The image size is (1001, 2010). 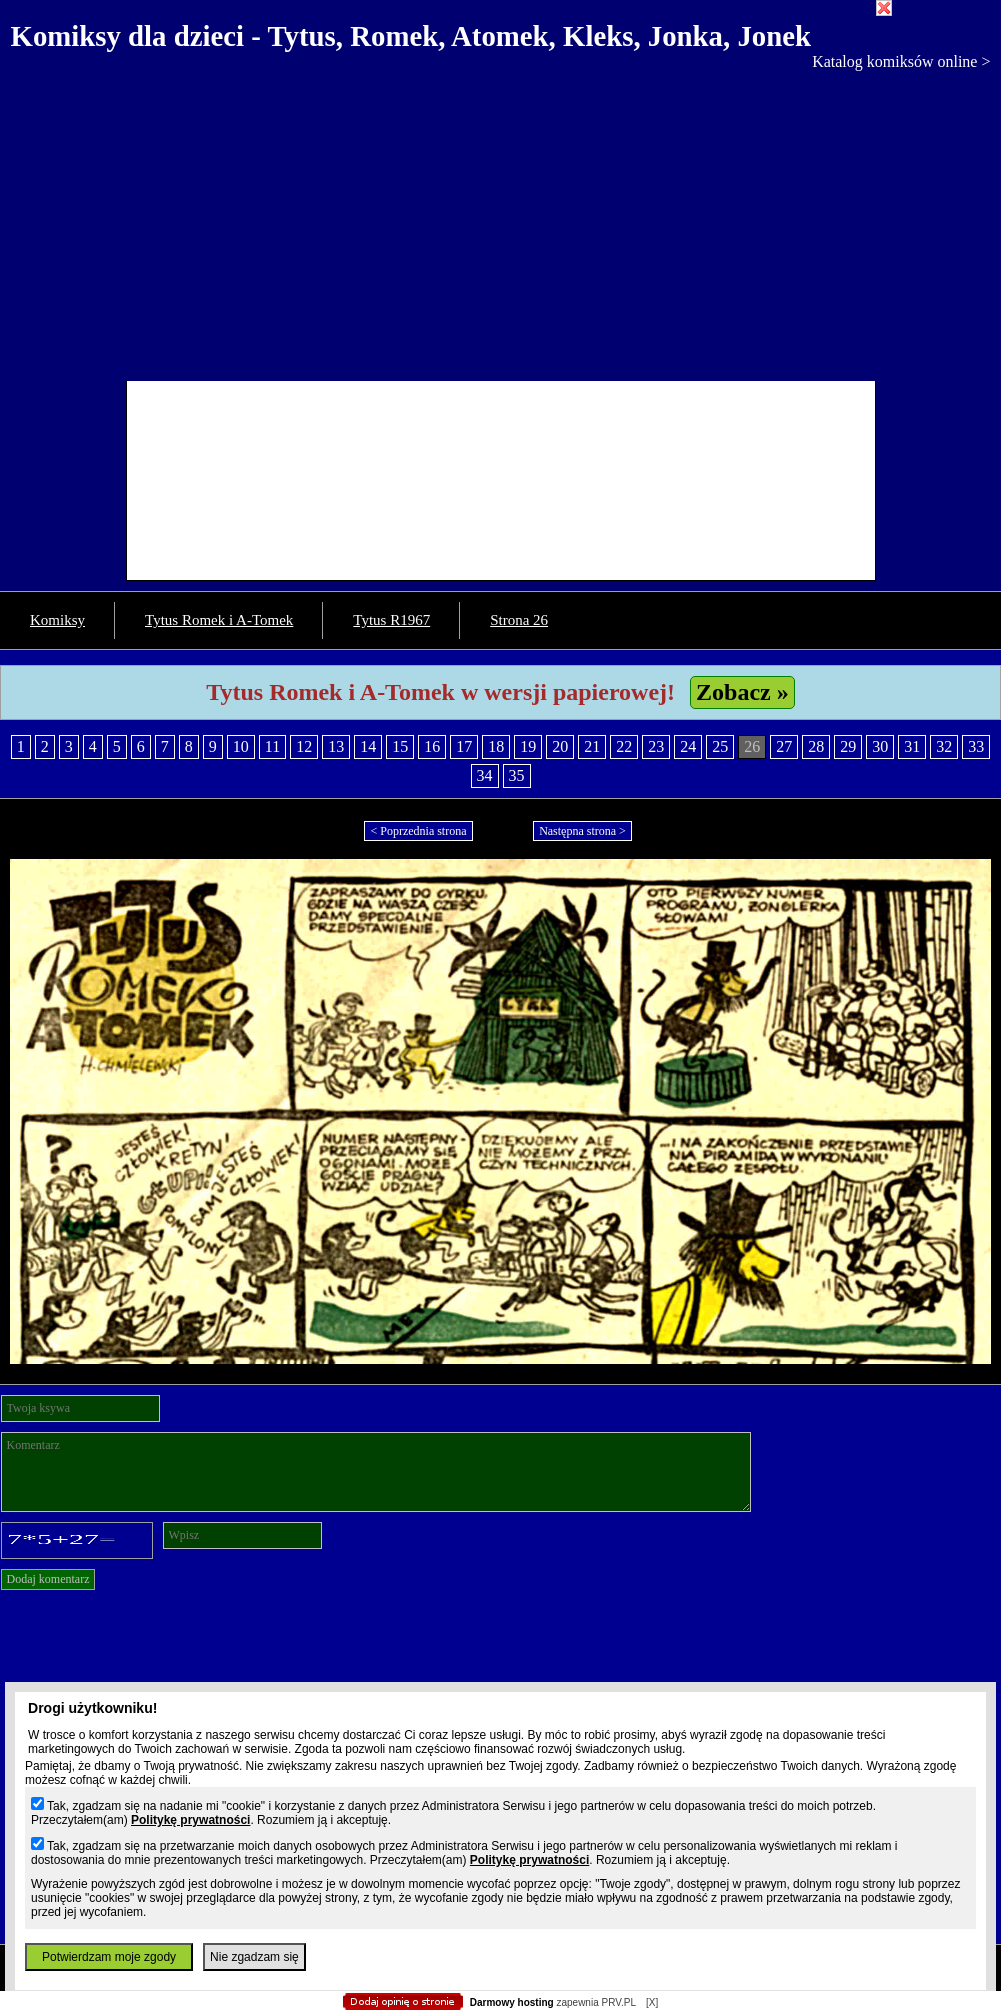 What do you see at coordinates (816, 746) in the screenshot?
I see `28` at bounding box center [816, 746].